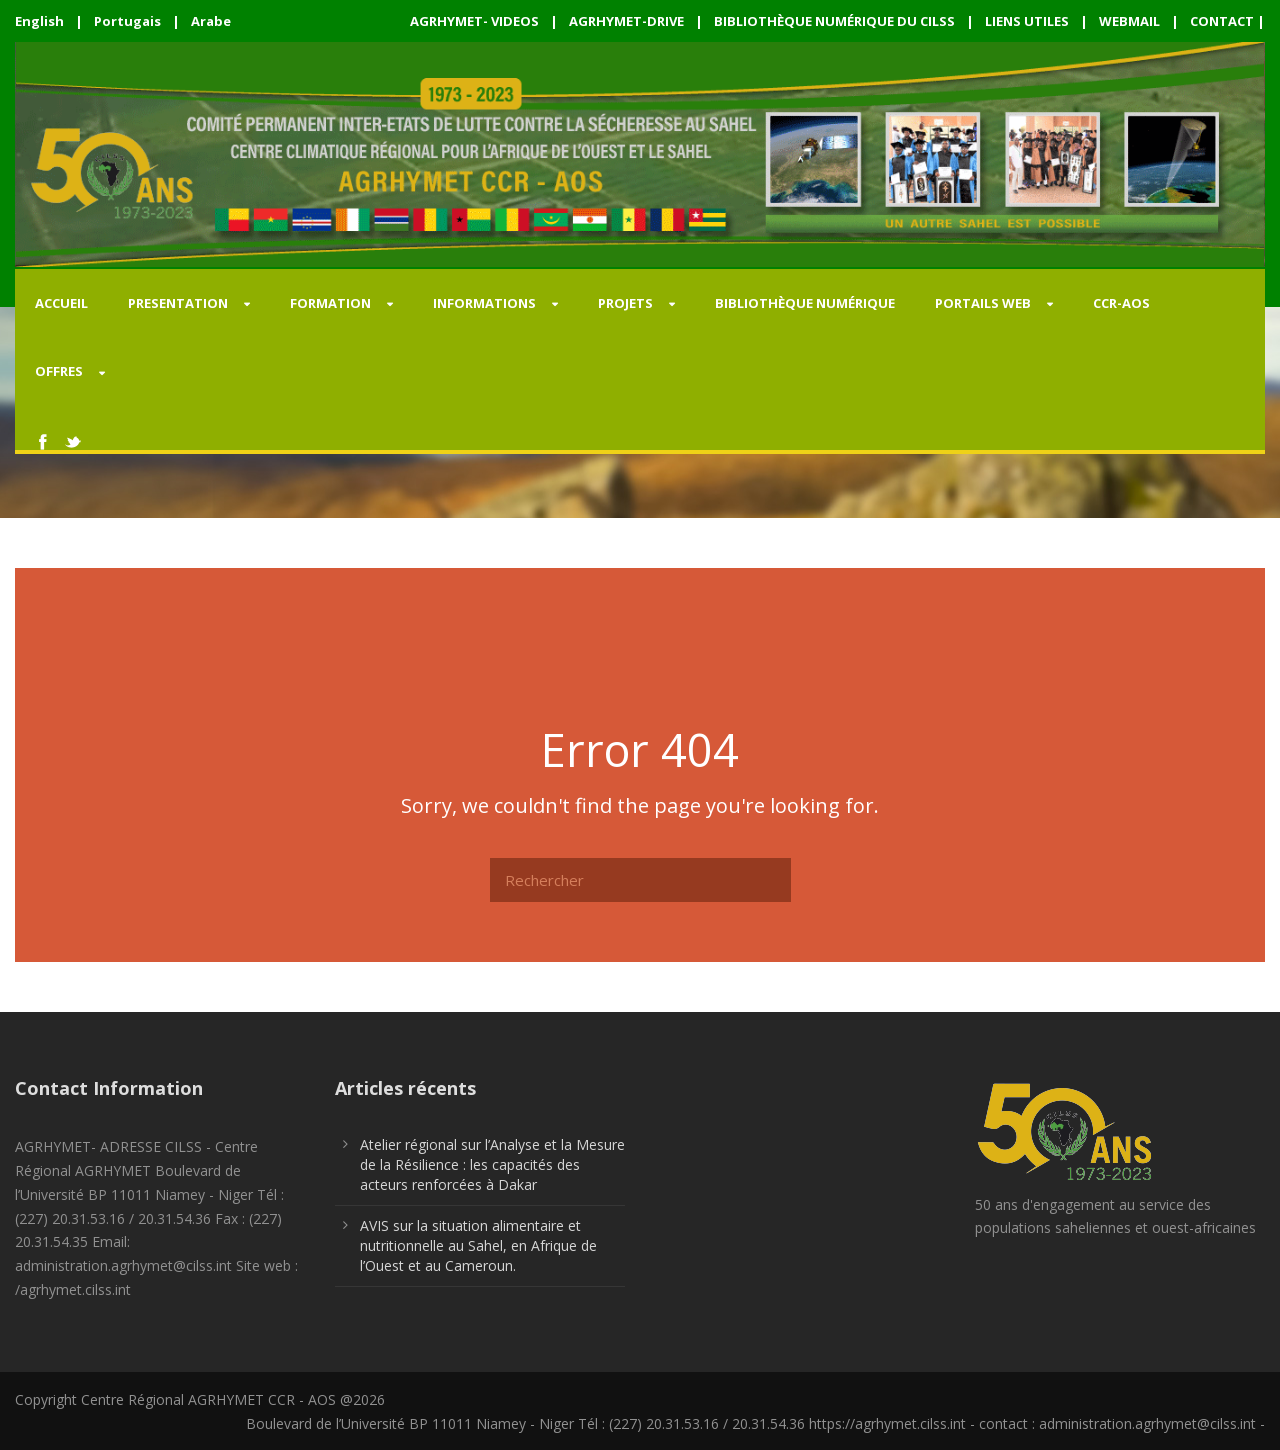 The image size is (1280, 1450). What do you see at coordinates (805, 303) in the screenshot?
I see `Bibliothèque Numérique` at bounding box center [805, 303].